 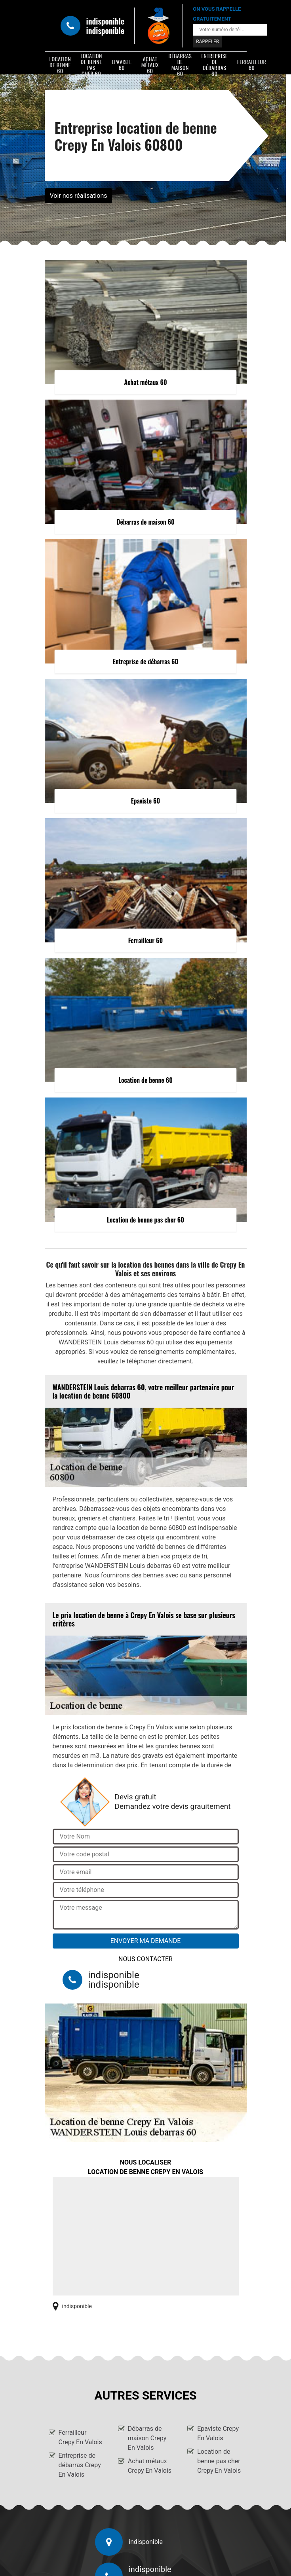 I want to click on Location de benne 60, so click(x=60, y=64).